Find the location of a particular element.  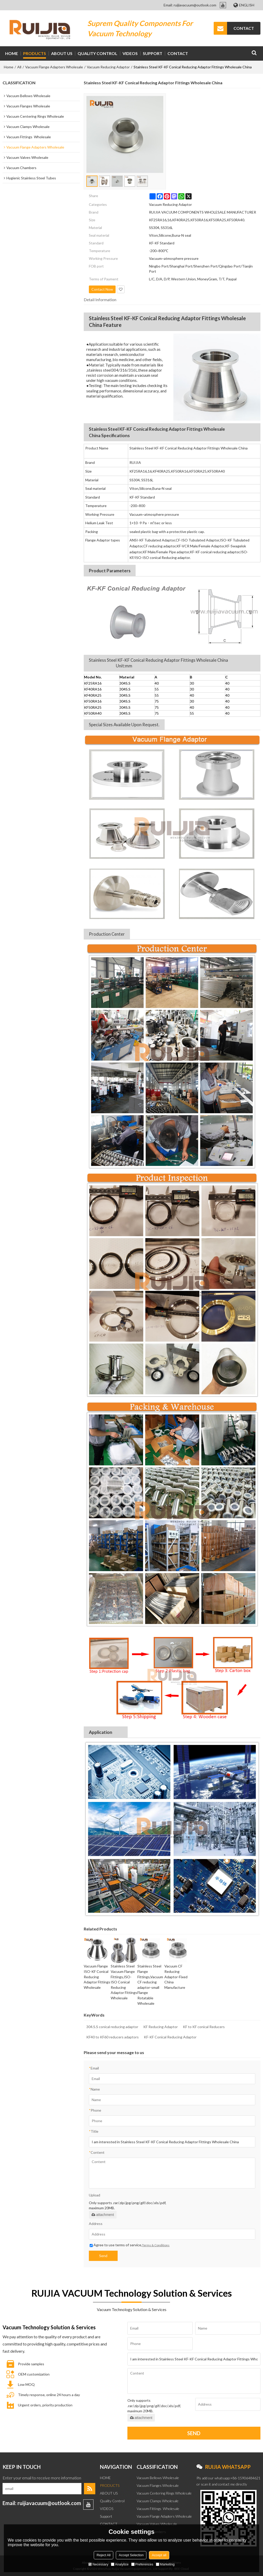

Analytice is located at coordinates (120, 2564).